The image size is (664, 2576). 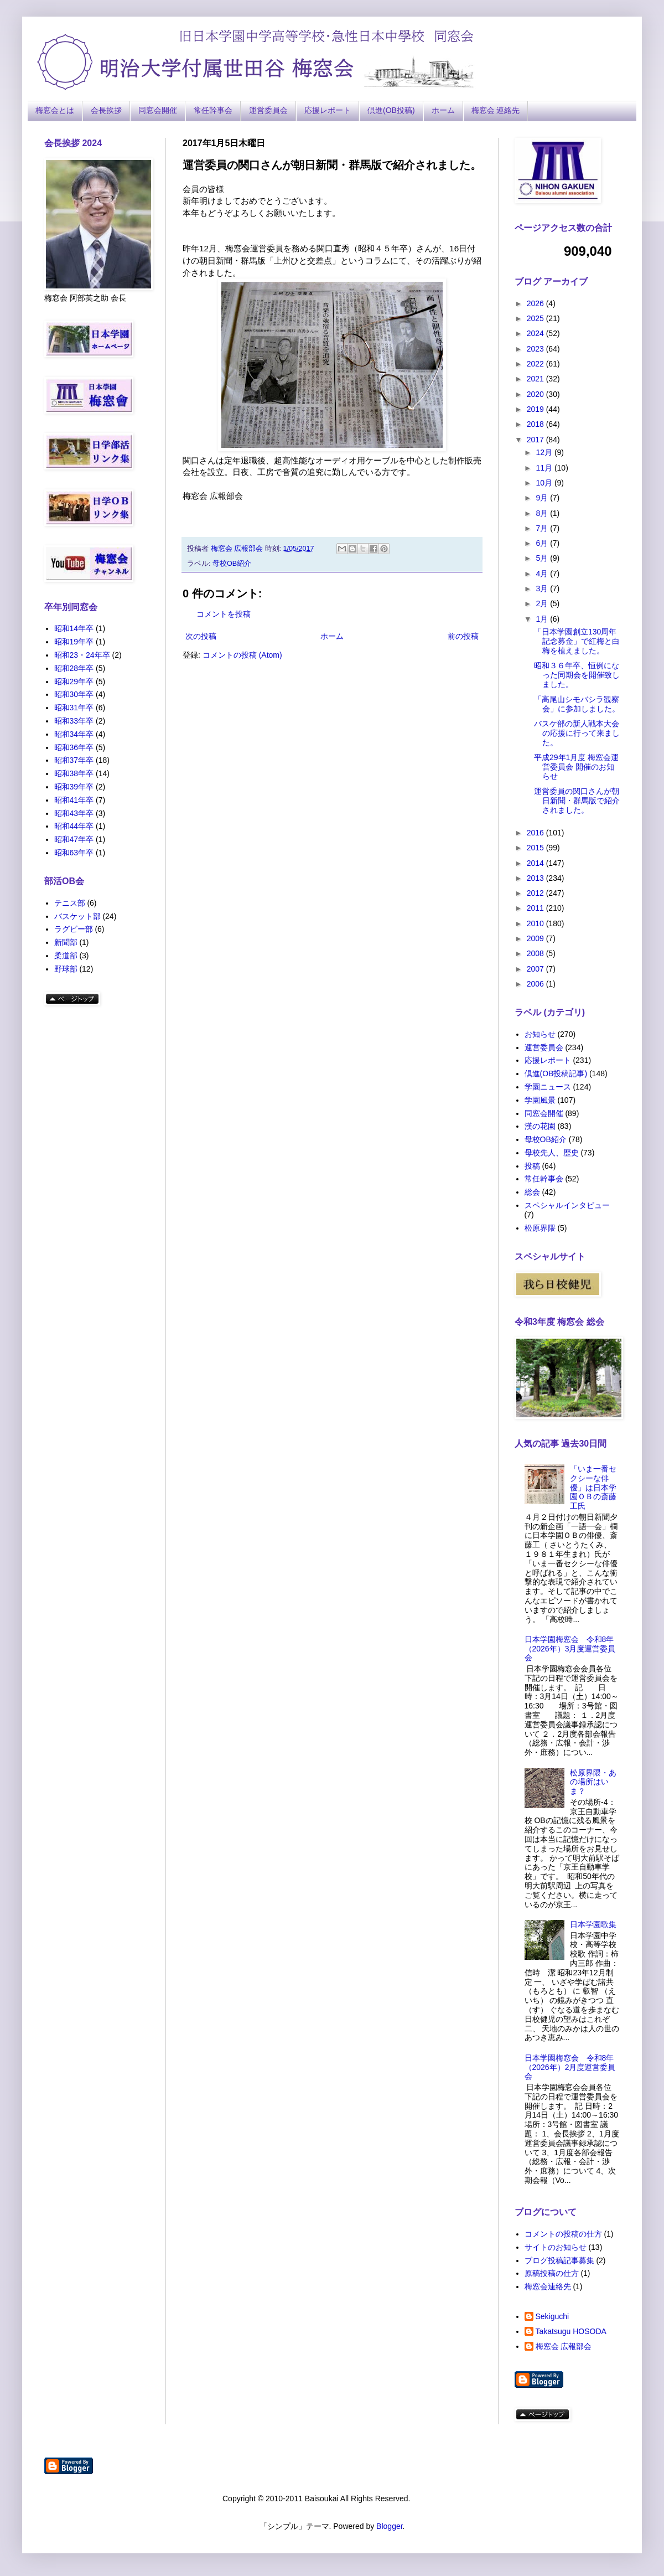 I want to click on 昭和28年卒, so click(x=74, y=668).